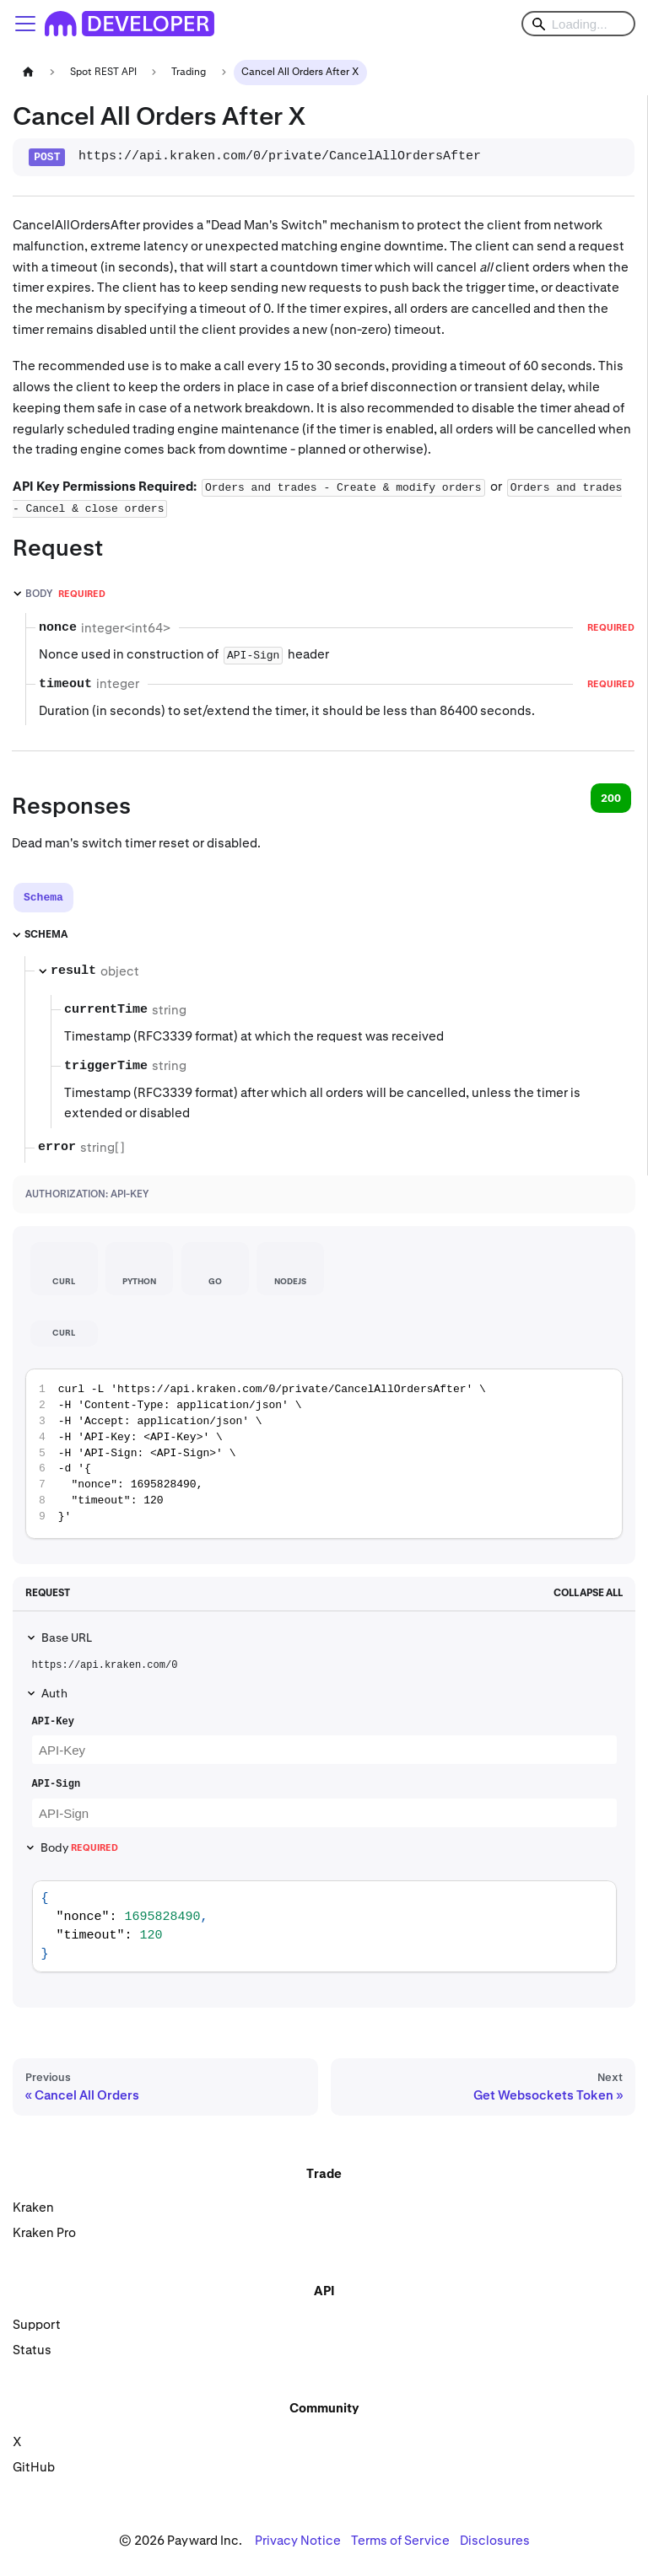 This screenshot has height=2576, width=648. Describe the element at coordinates (53, 1722) in the screenshot. I see `API-Key` at that location.